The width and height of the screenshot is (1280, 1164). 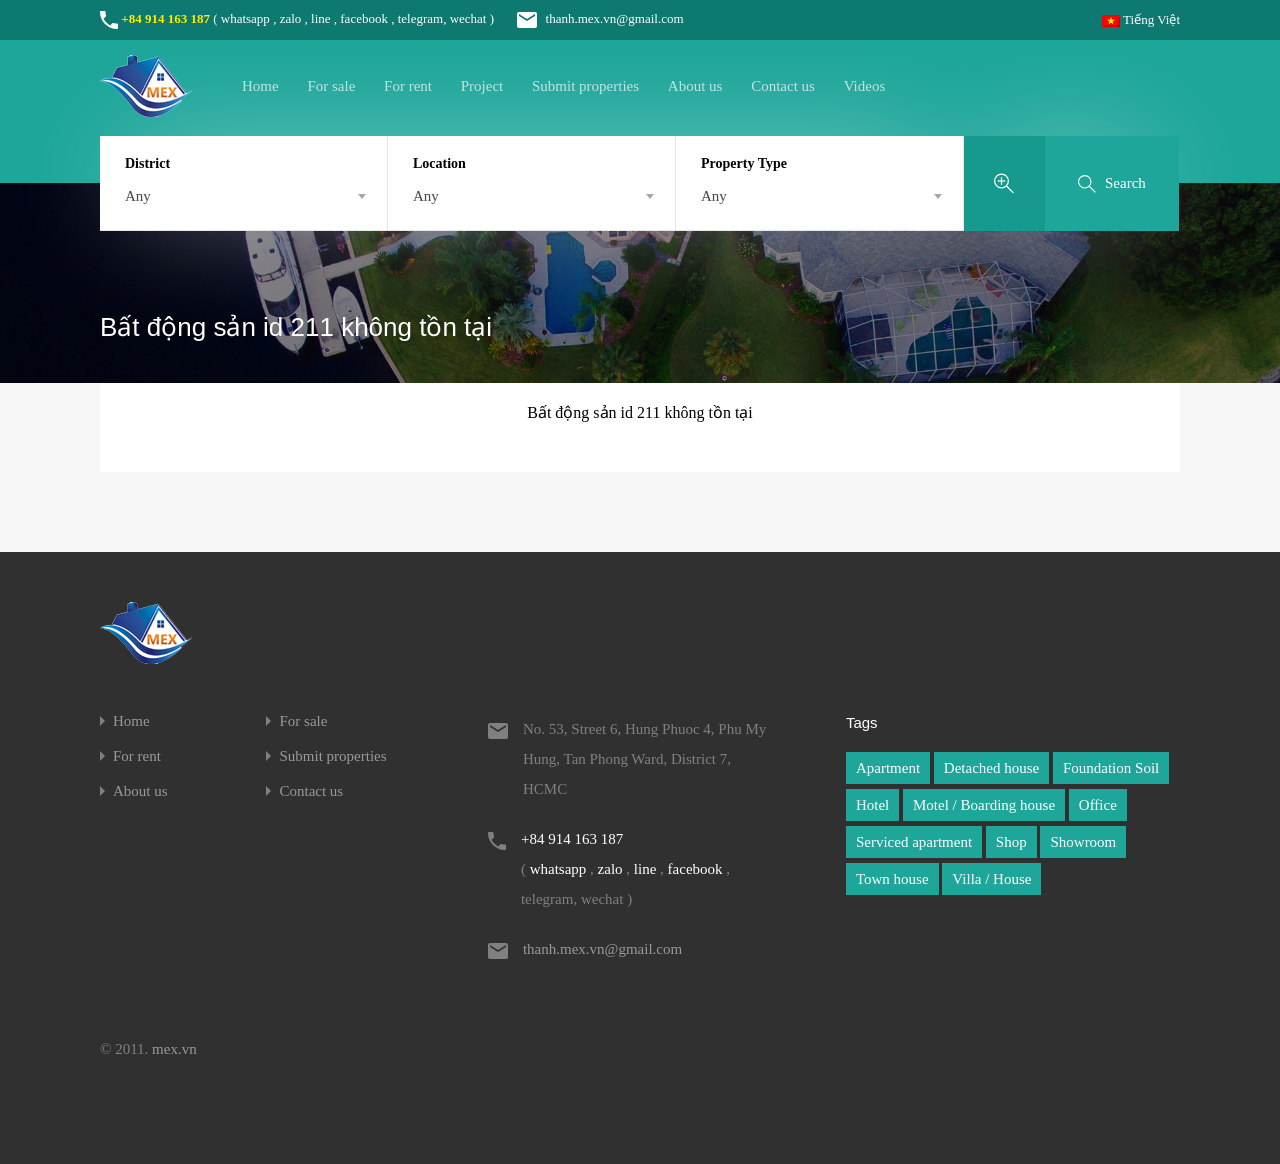 I want to click on Videos, so click(x=865, y=86).